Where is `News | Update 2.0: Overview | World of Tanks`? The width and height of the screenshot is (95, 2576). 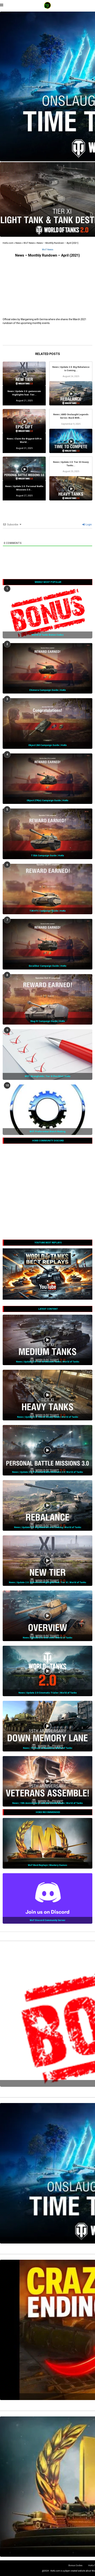
News | Update 2.0: Overview | World of Tanks is located at coordinates (47, 1637).